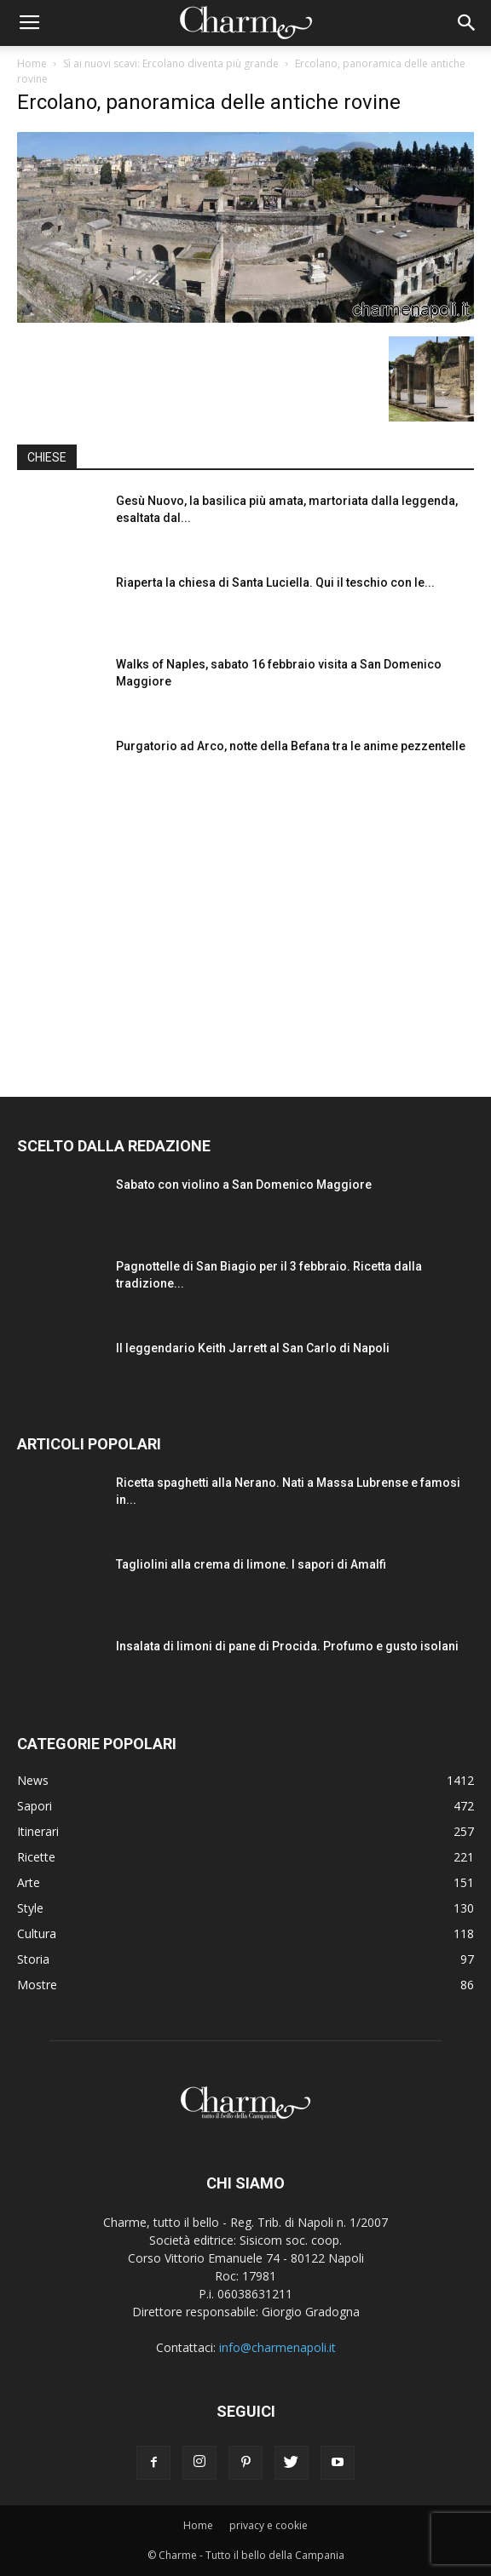 This screenshot has width=491, height=2576. What do you see at coordinates (287, 1646) in the screenshot?
I see `Insalata di limoni di pane di Procida. Profumo e gusto isolani` at bounding box center [287, 1646].